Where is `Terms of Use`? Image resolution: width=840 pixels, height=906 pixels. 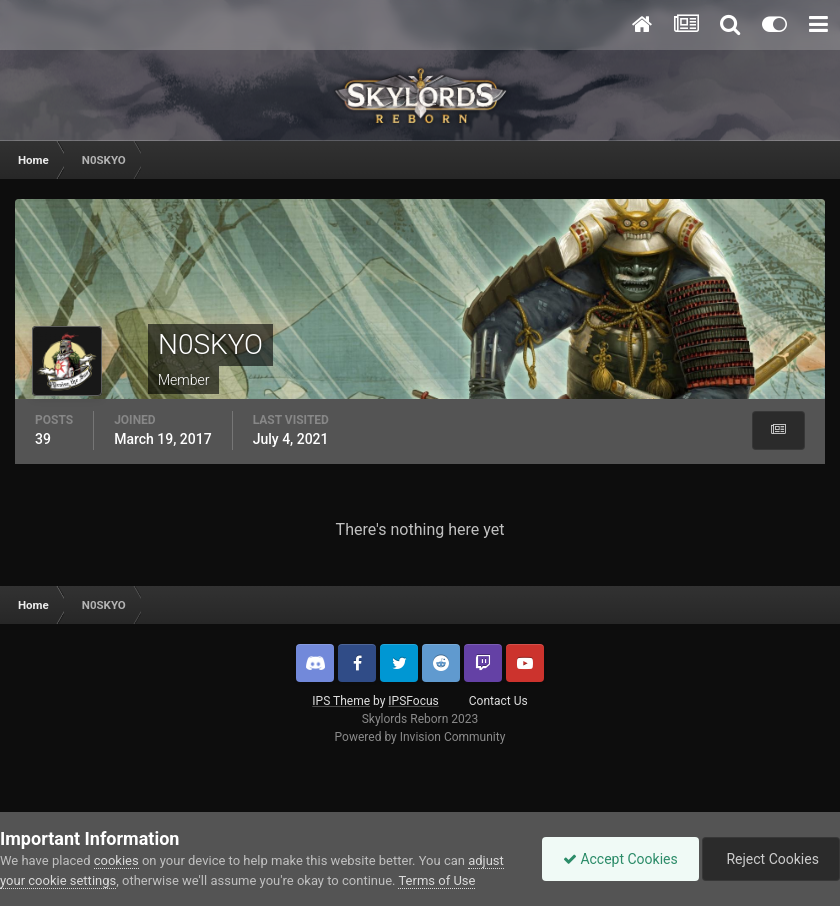 Terms of Use is located at coordinates (436, 880).